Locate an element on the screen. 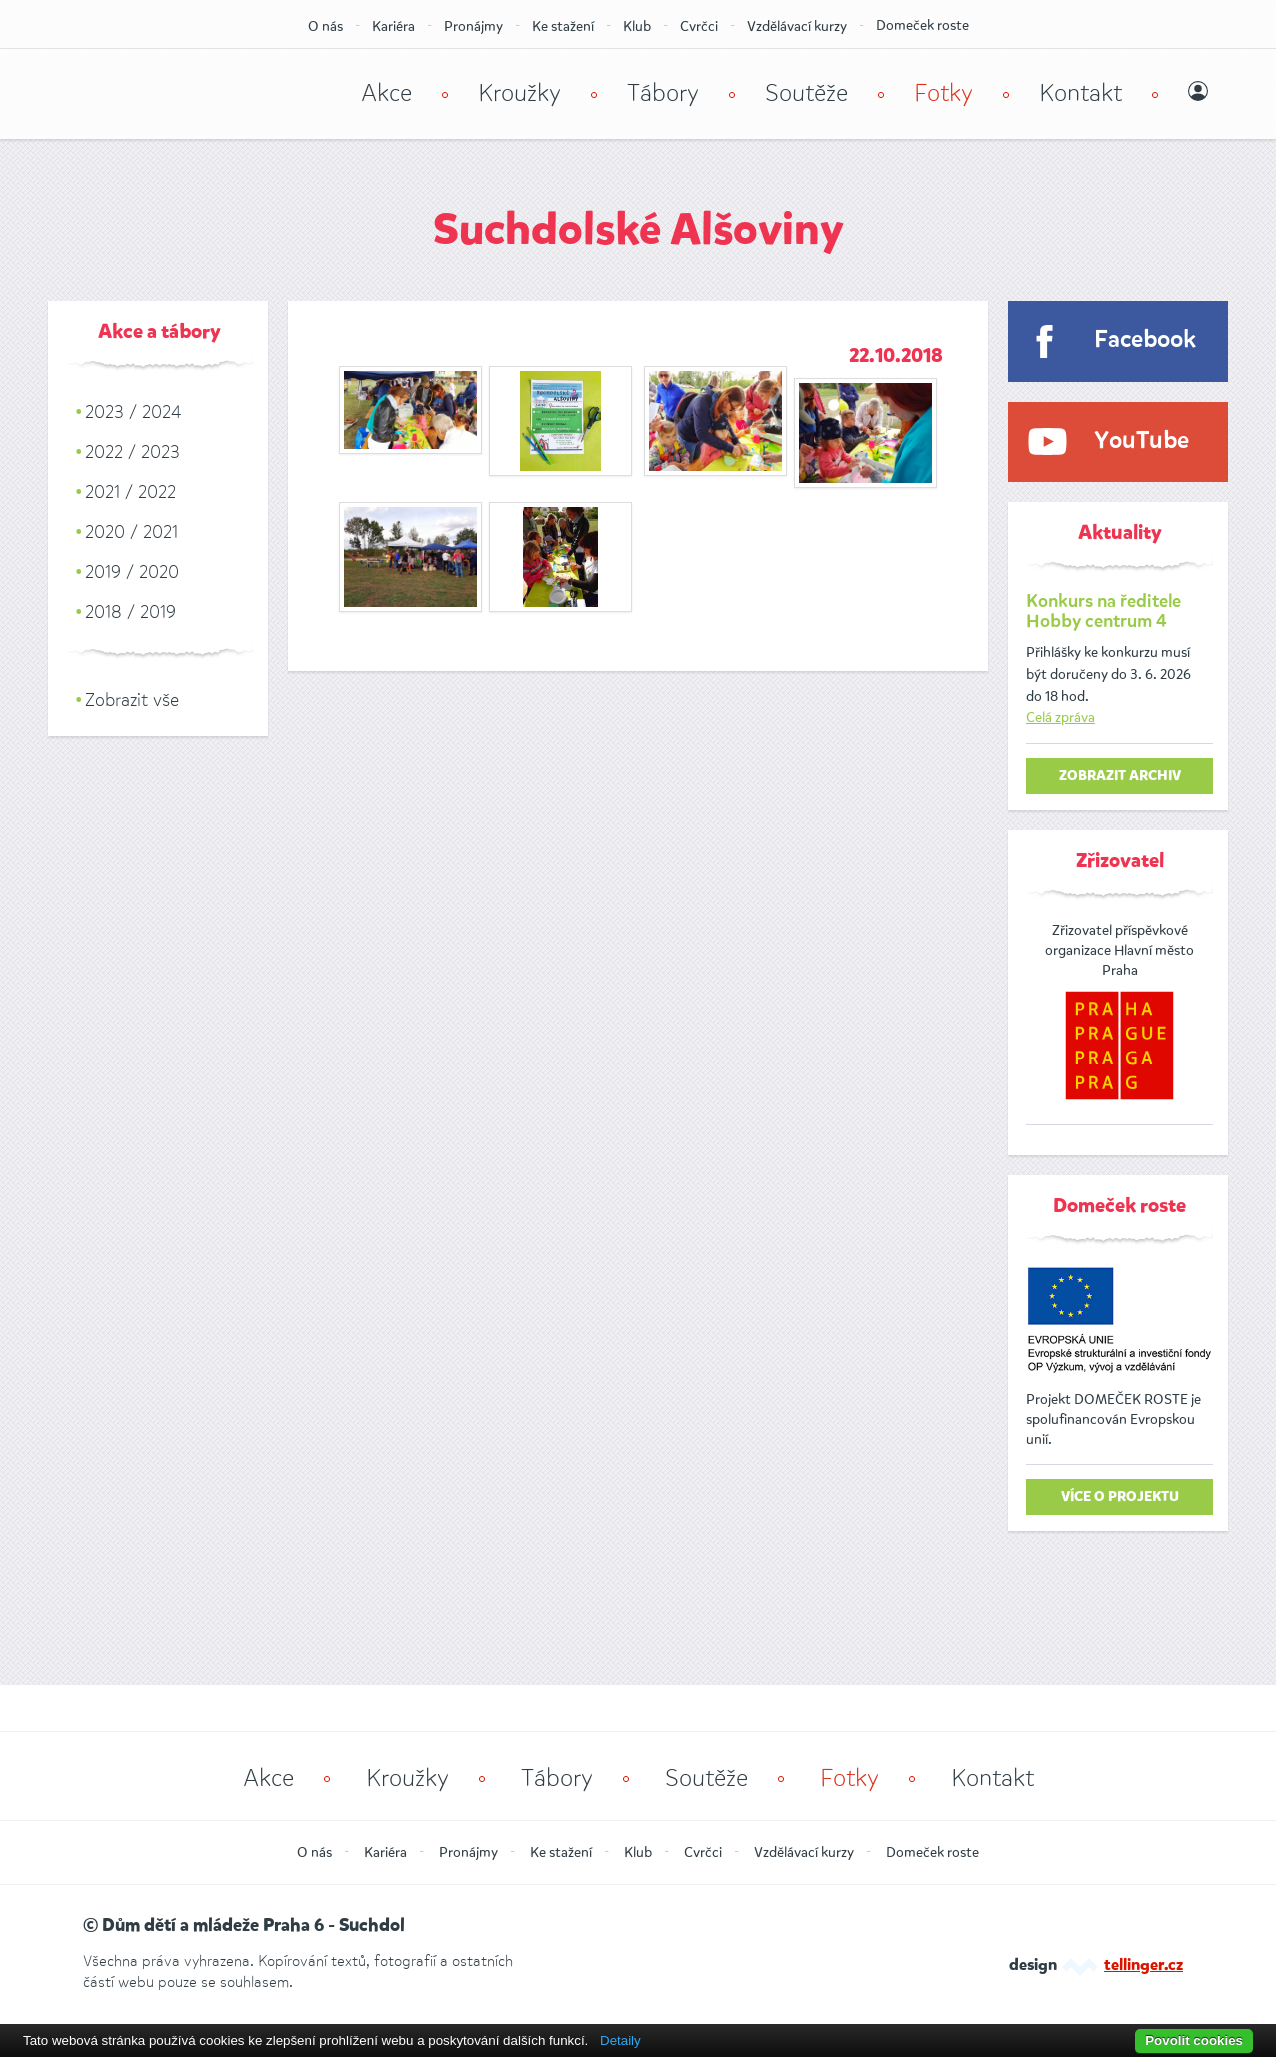  Kariéra is located at coordinates (393, 26).